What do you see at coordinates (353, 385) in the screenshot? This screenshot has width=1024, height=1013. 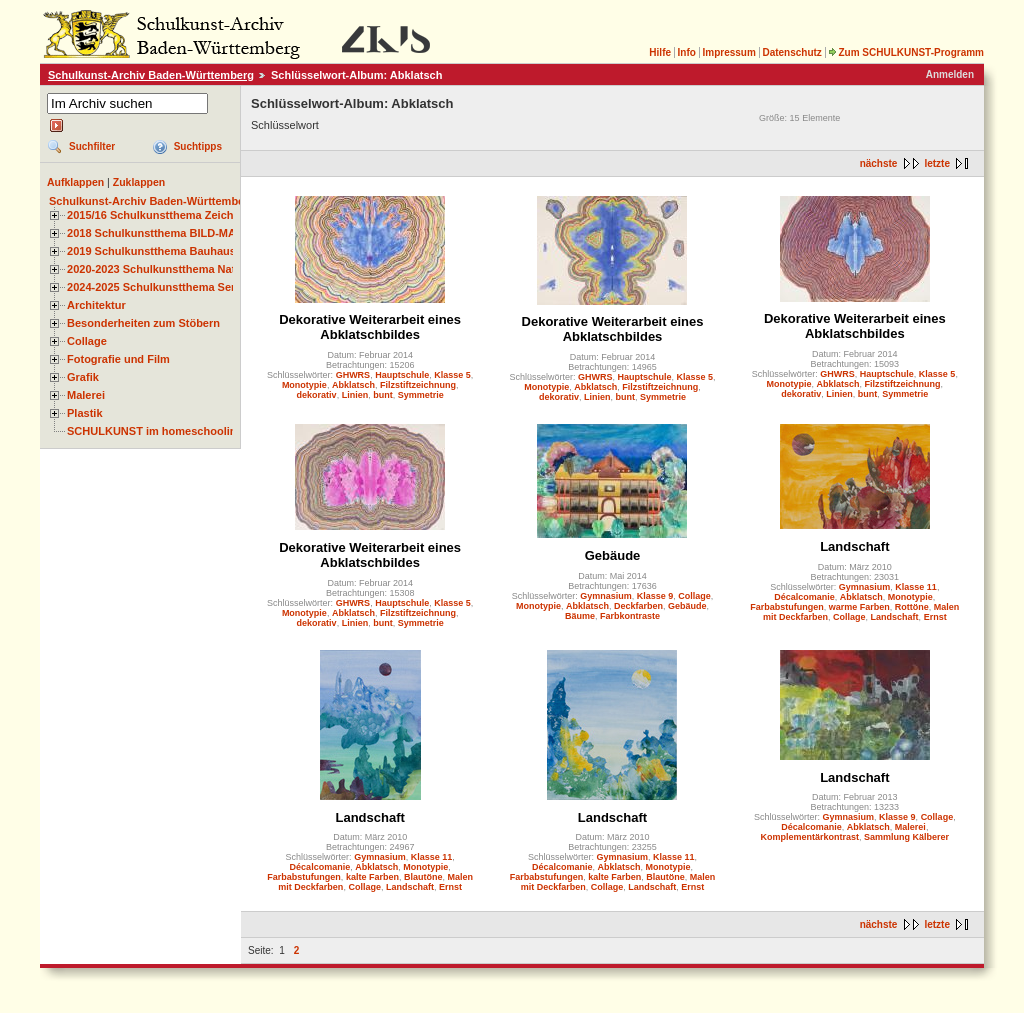 I see `Abklatsch` at bounding box center [353, 385].